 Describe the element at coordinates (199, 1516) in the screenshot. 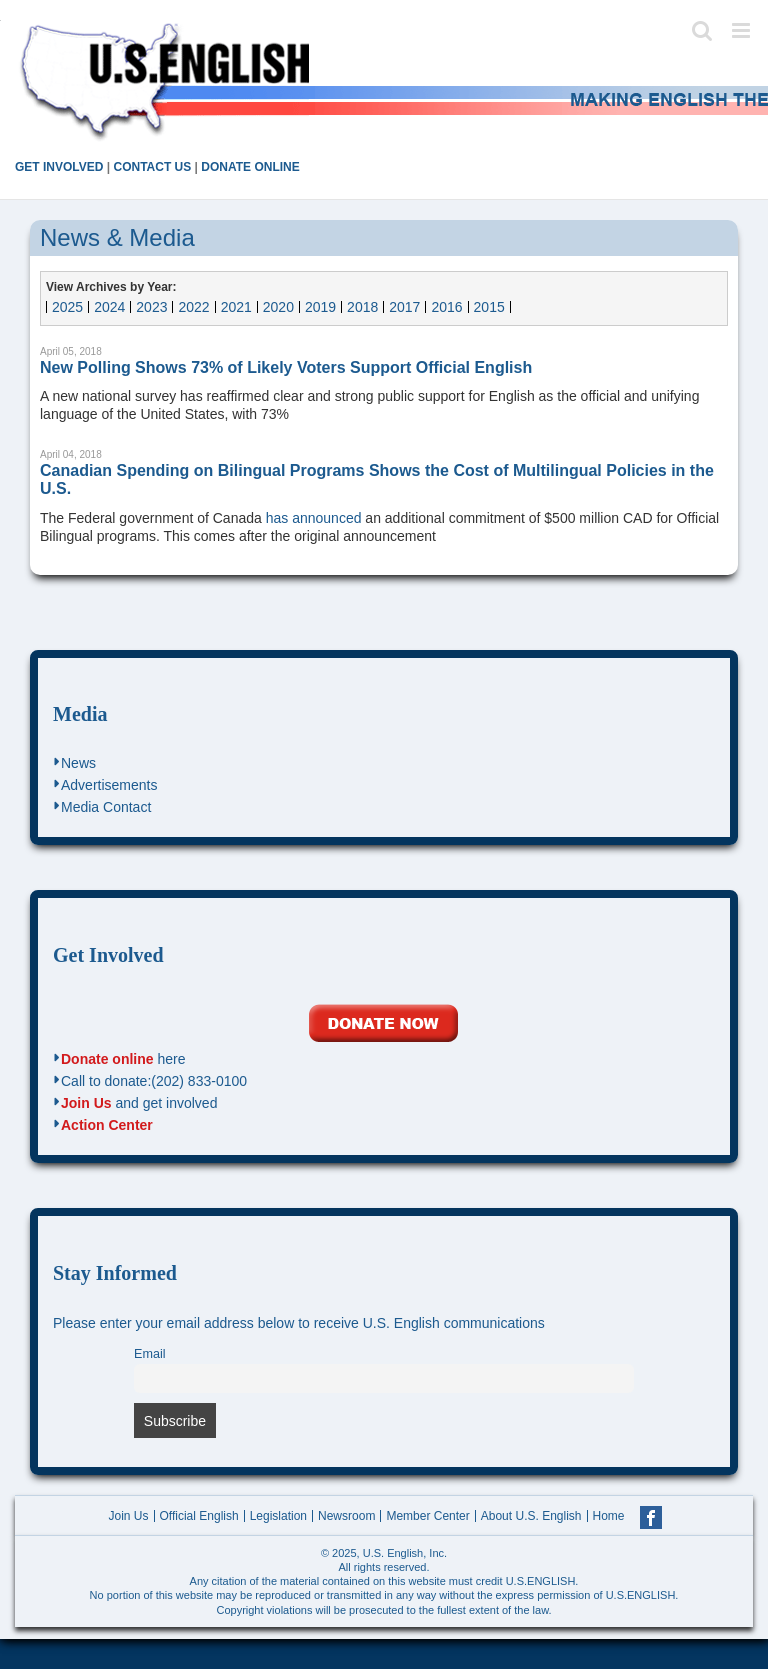

I see `Official English` at that location.